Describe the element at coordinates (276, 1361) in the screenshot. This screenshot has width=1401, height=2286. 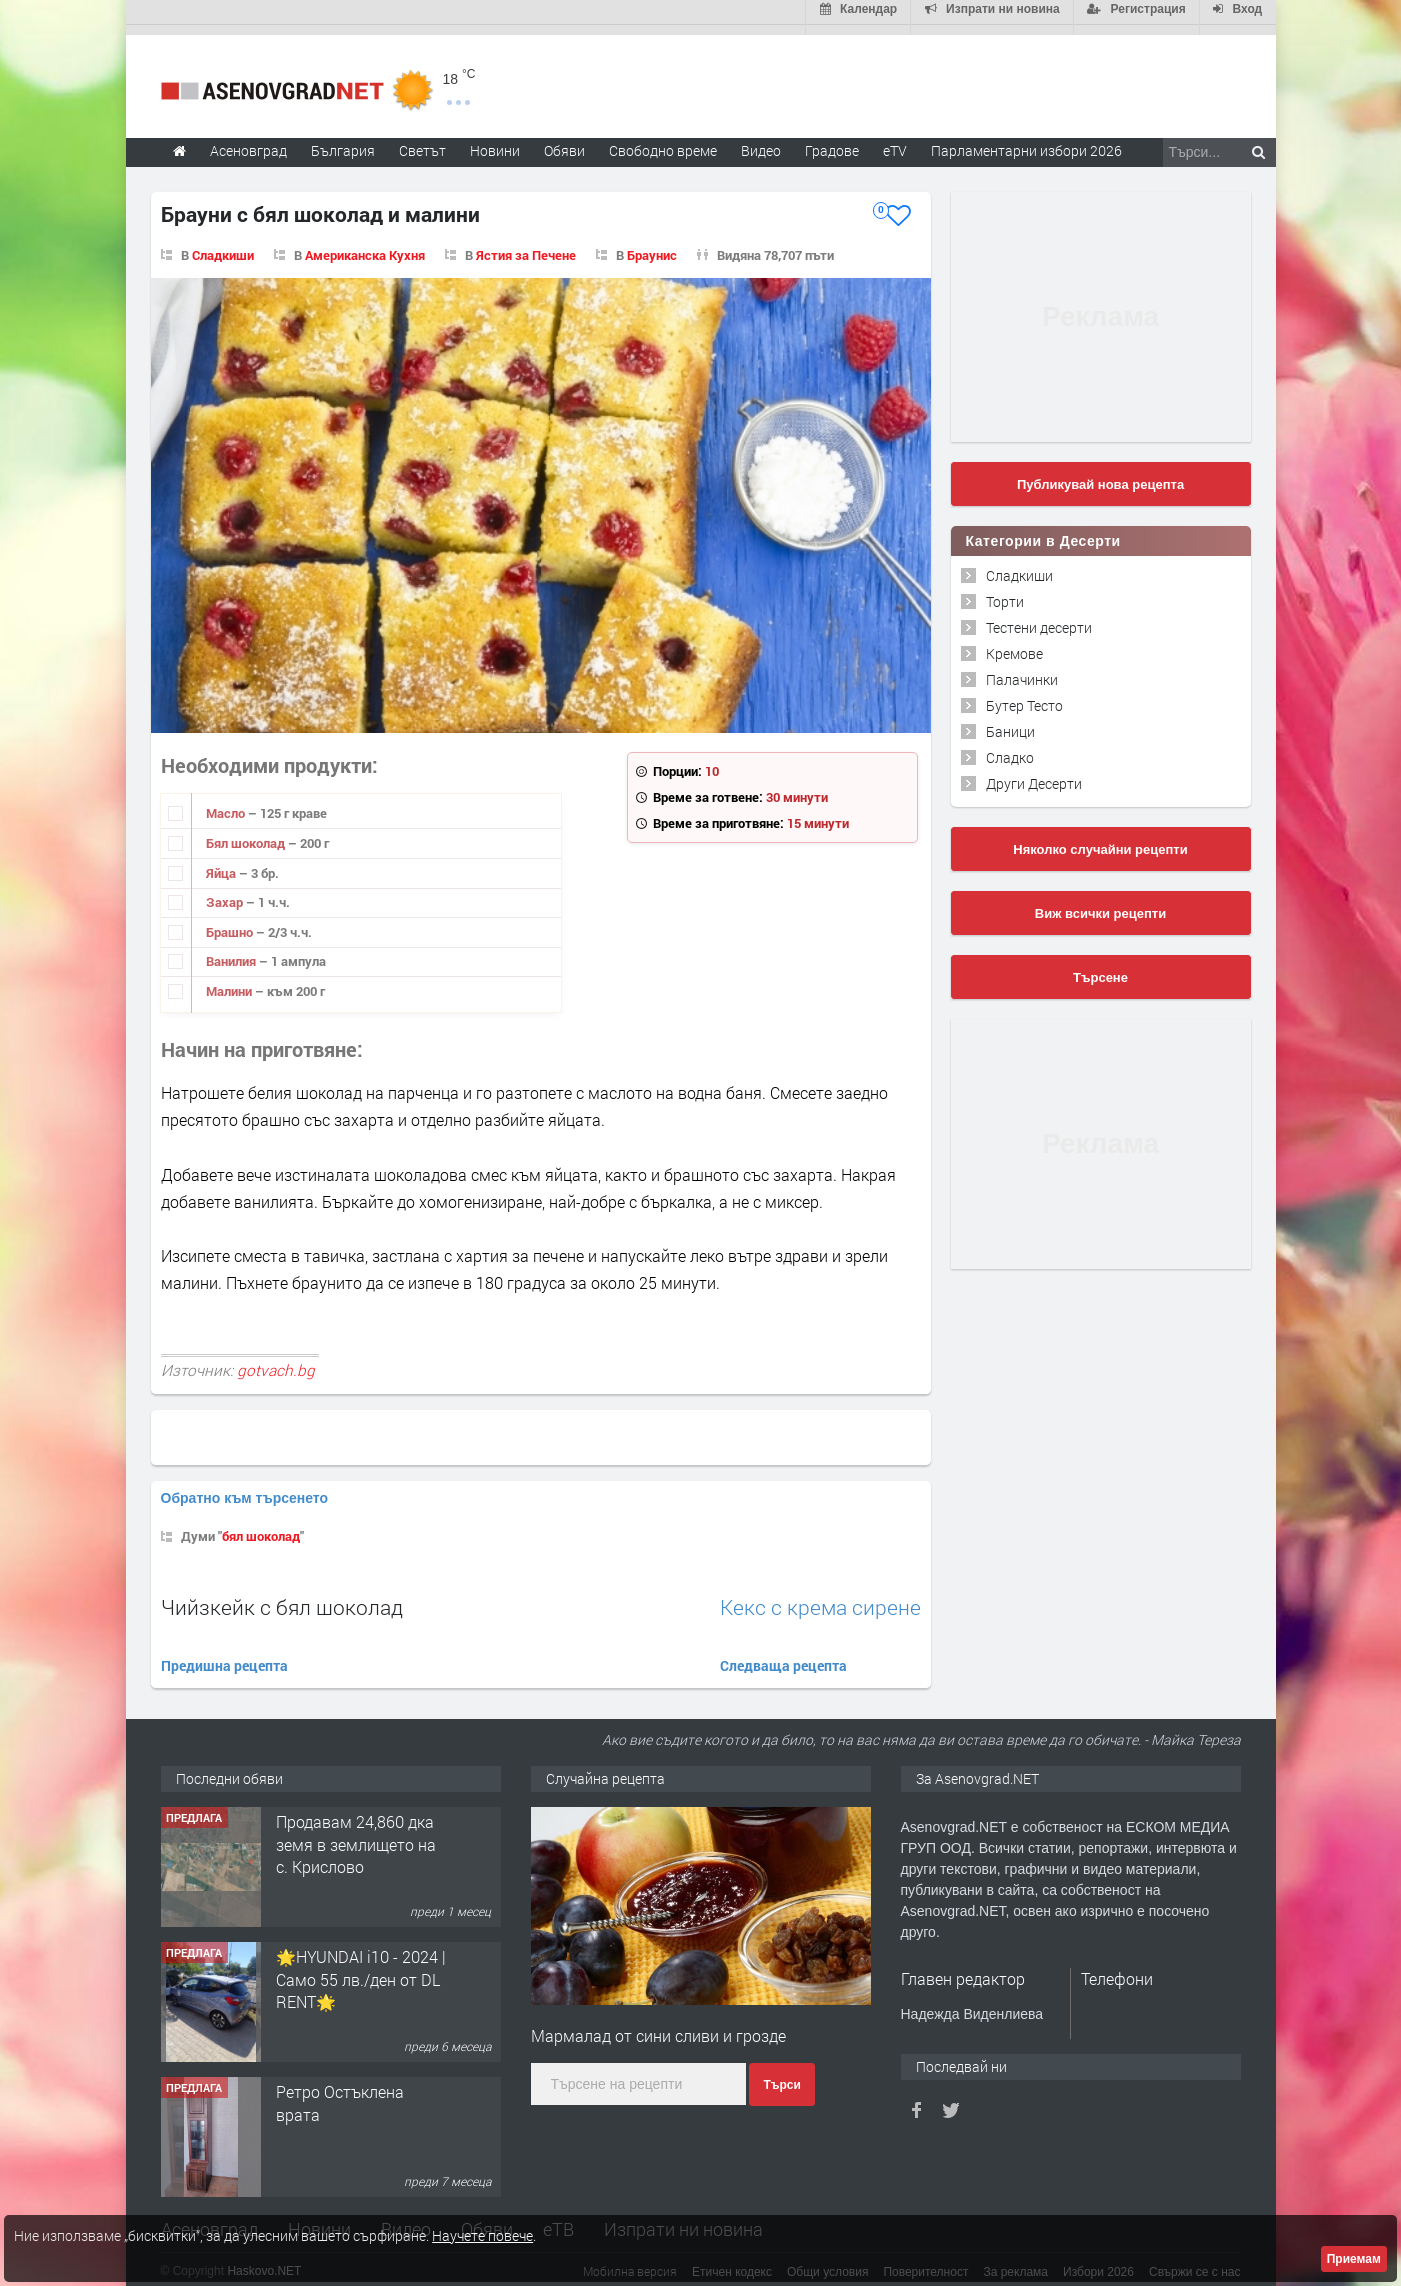
I see `gotvach.bg` at that location.